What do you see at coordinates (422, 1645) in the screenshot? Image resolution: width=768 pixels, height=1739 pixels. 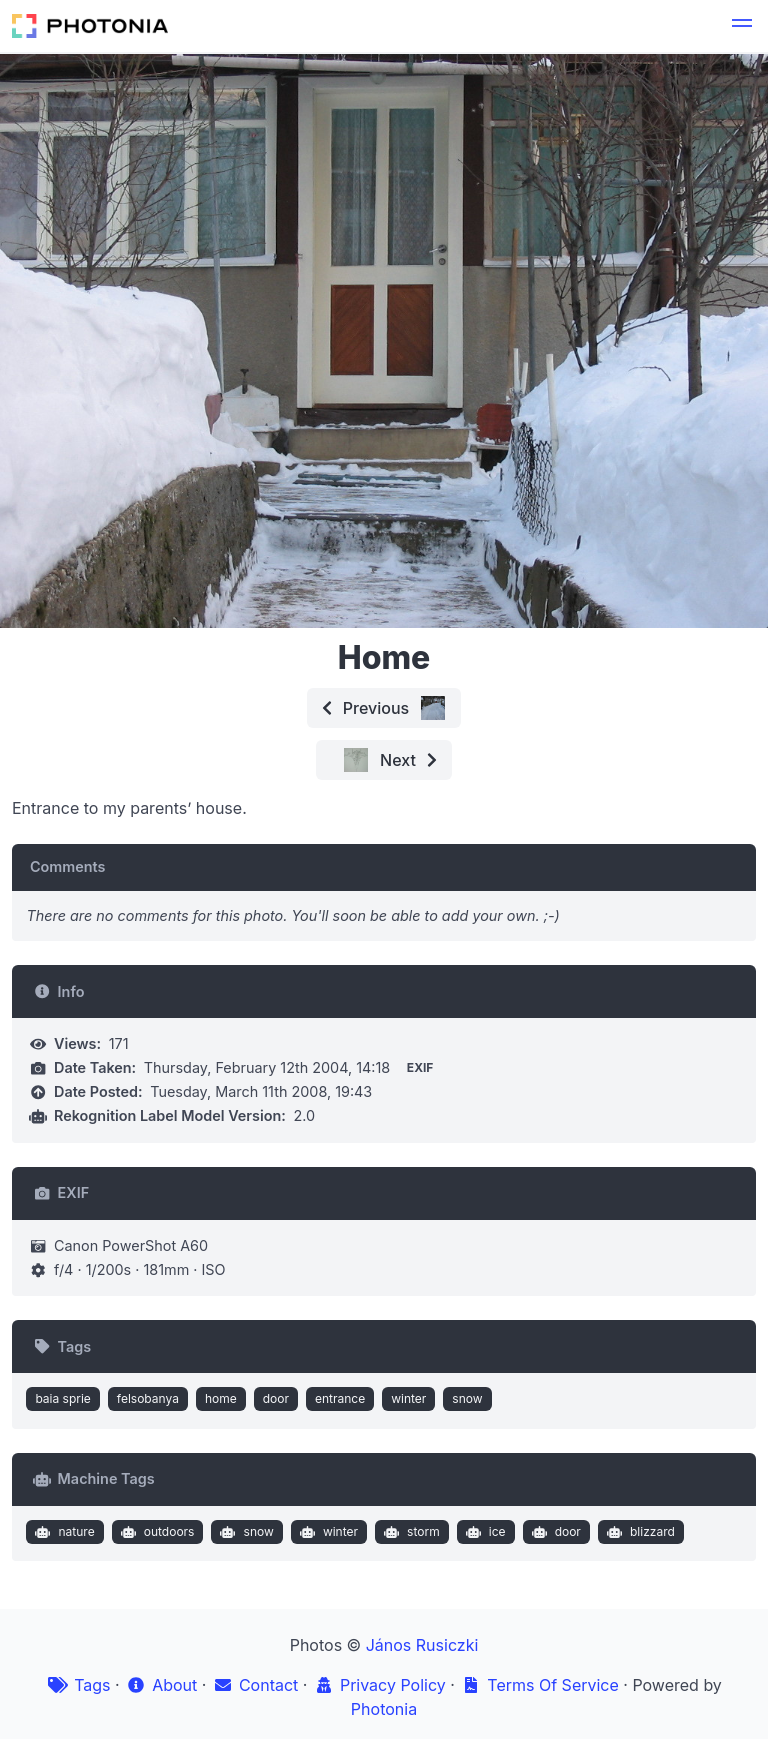 I see `János Rusiczki` at bounding box center [422, 1645].